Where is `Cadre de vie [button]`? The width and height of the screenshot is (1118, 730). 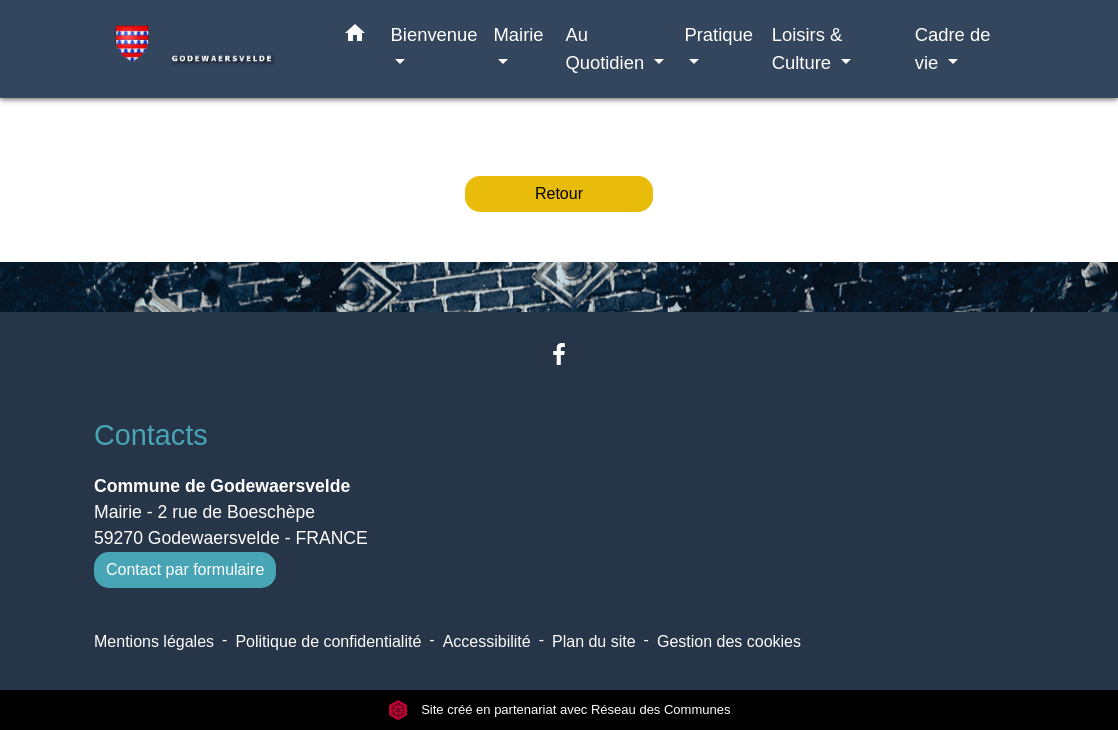 Cadre de vie [button] is located at coordinates (953, 48).